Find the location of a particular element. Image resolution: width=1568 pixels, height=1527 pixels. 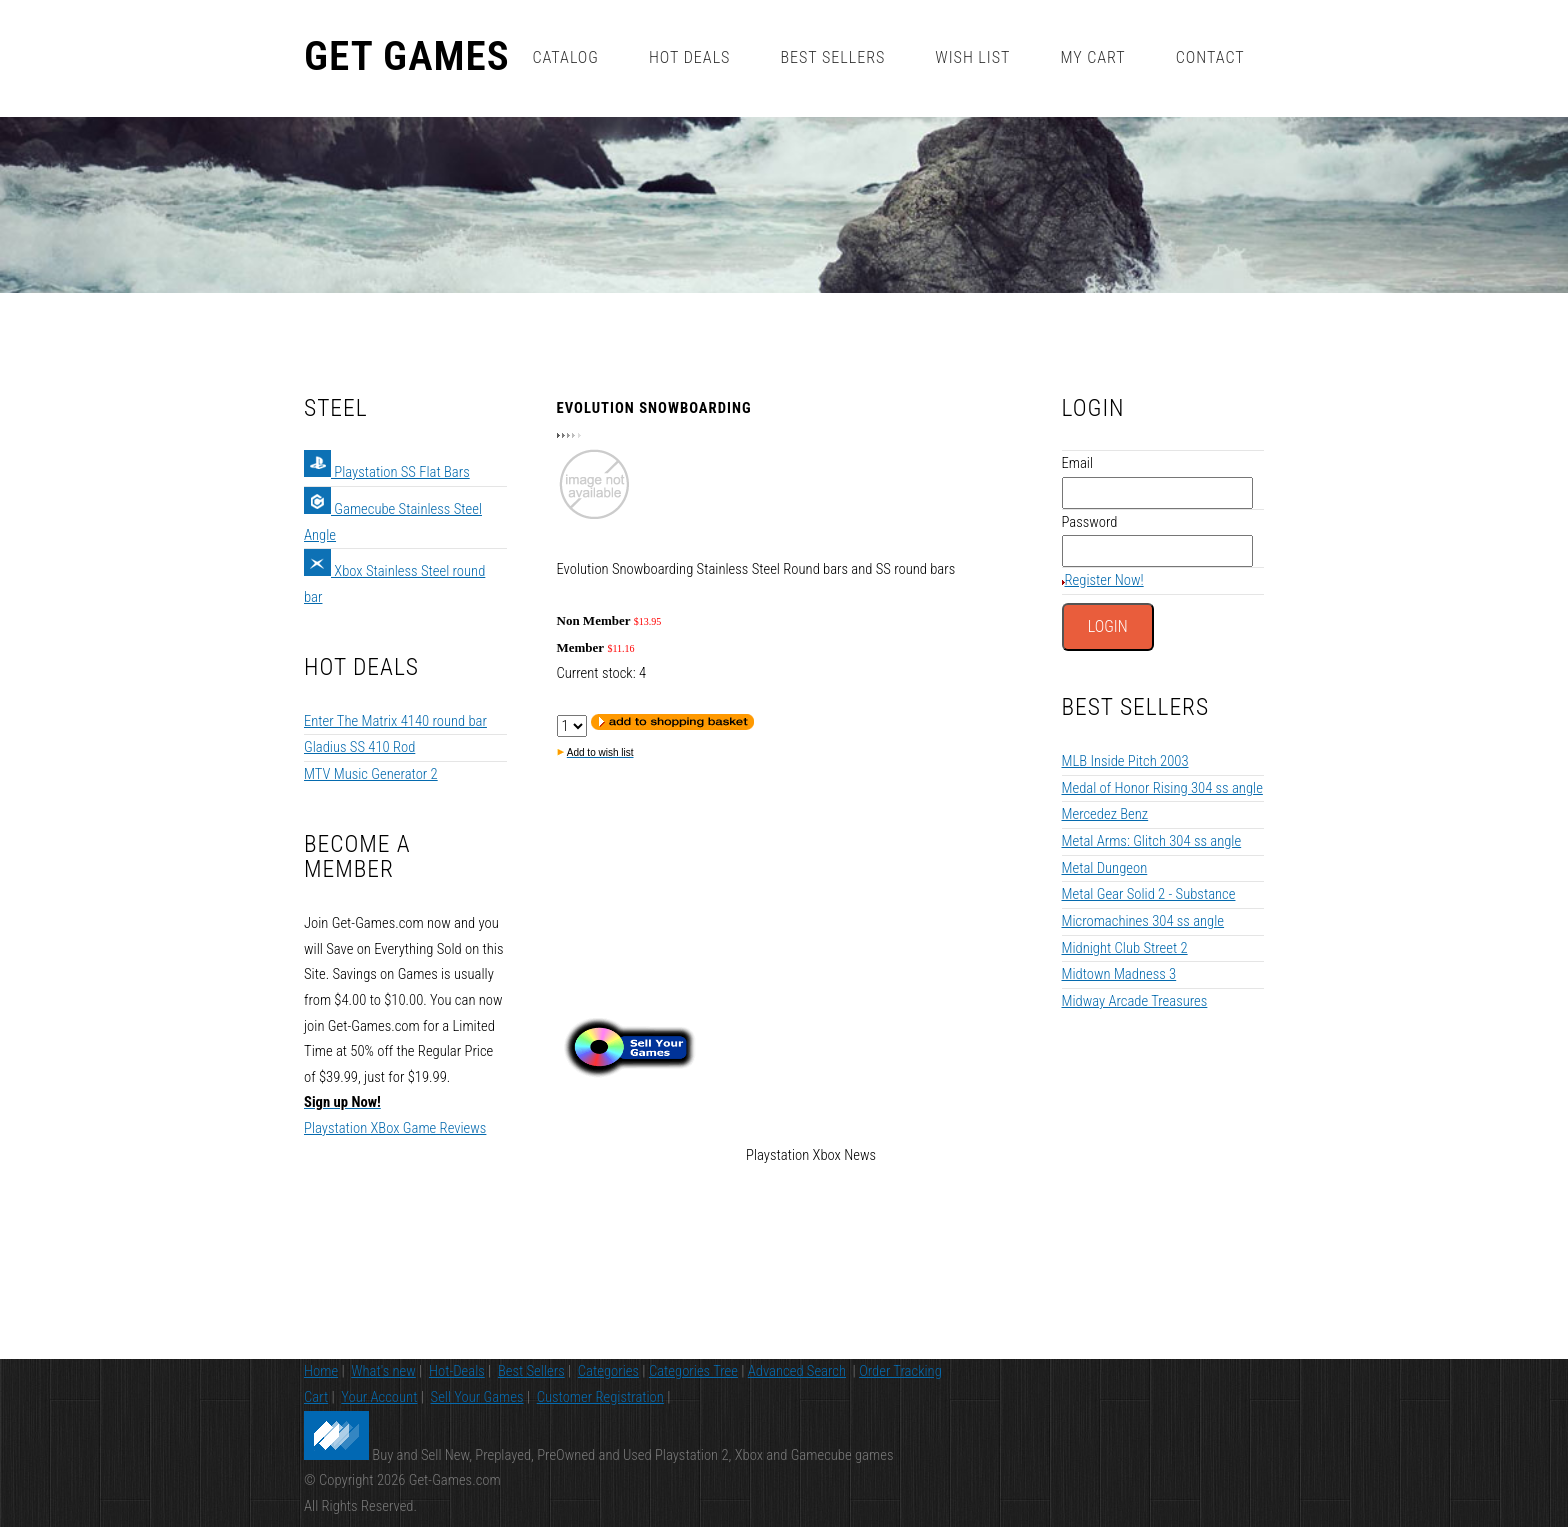

Wish List is located at coordinates (972, 57).